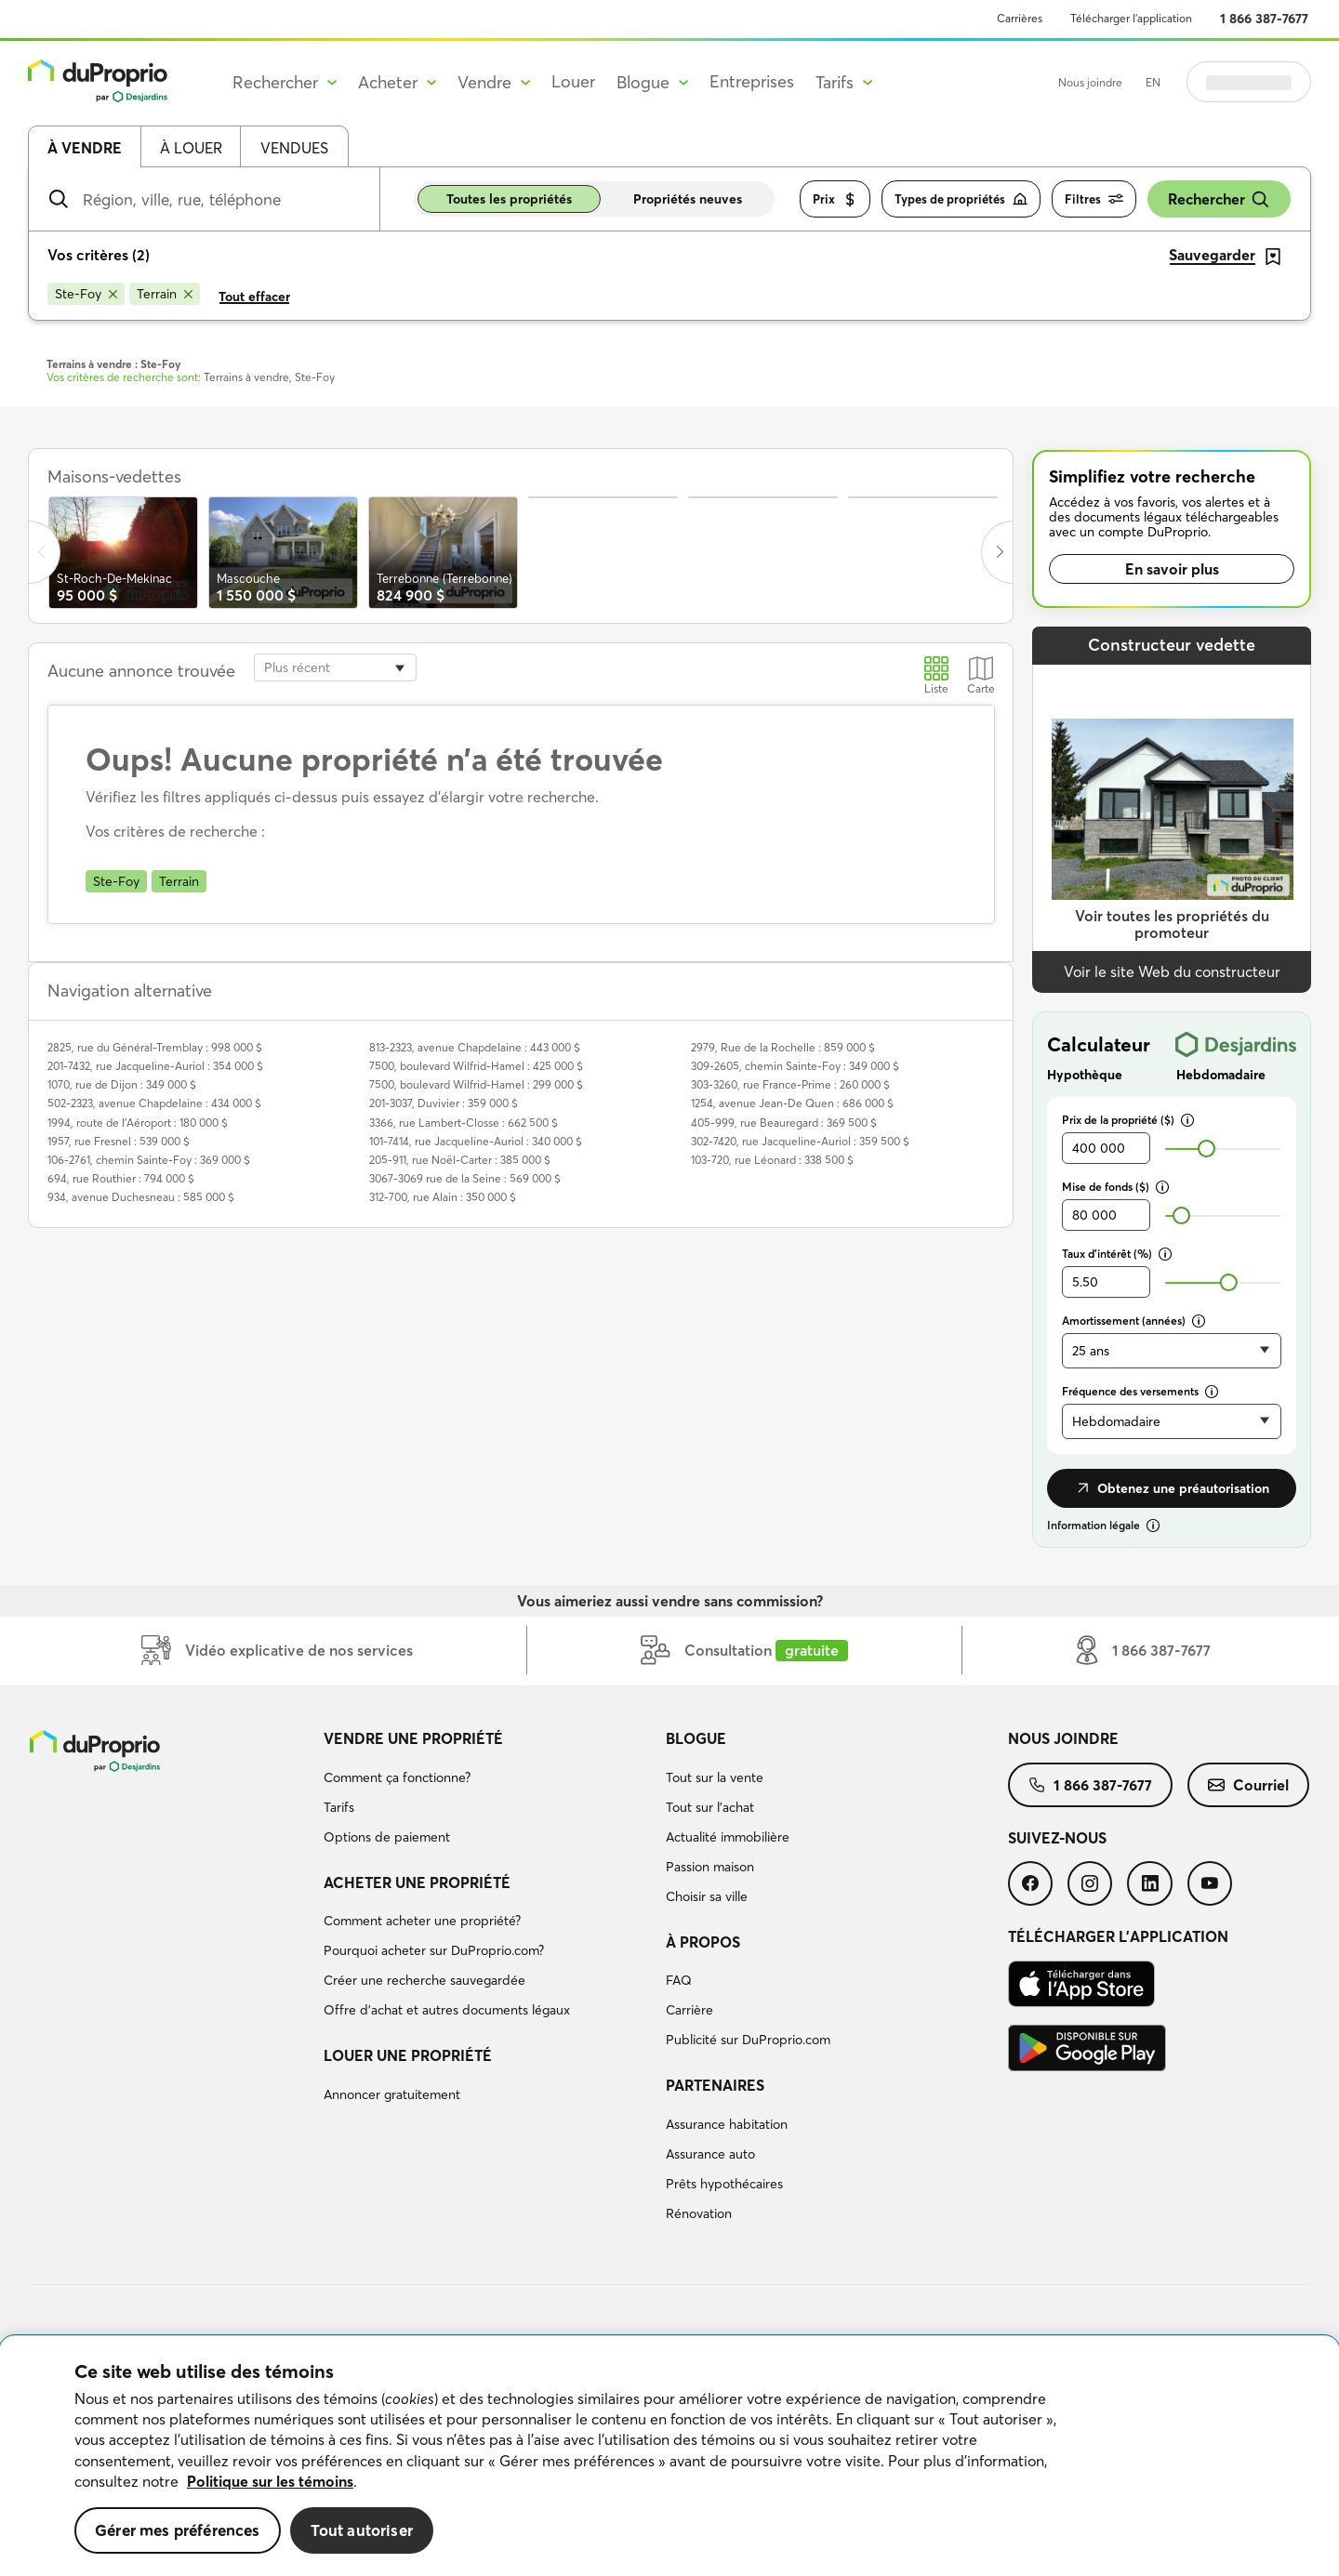 This screenshot has width=1339, height=2576. What do you see at coordinates (121, 1084) in the screenshot?
I see `1070, rue de Dijon : 349 000 $` at bounding box center [121, 1084].